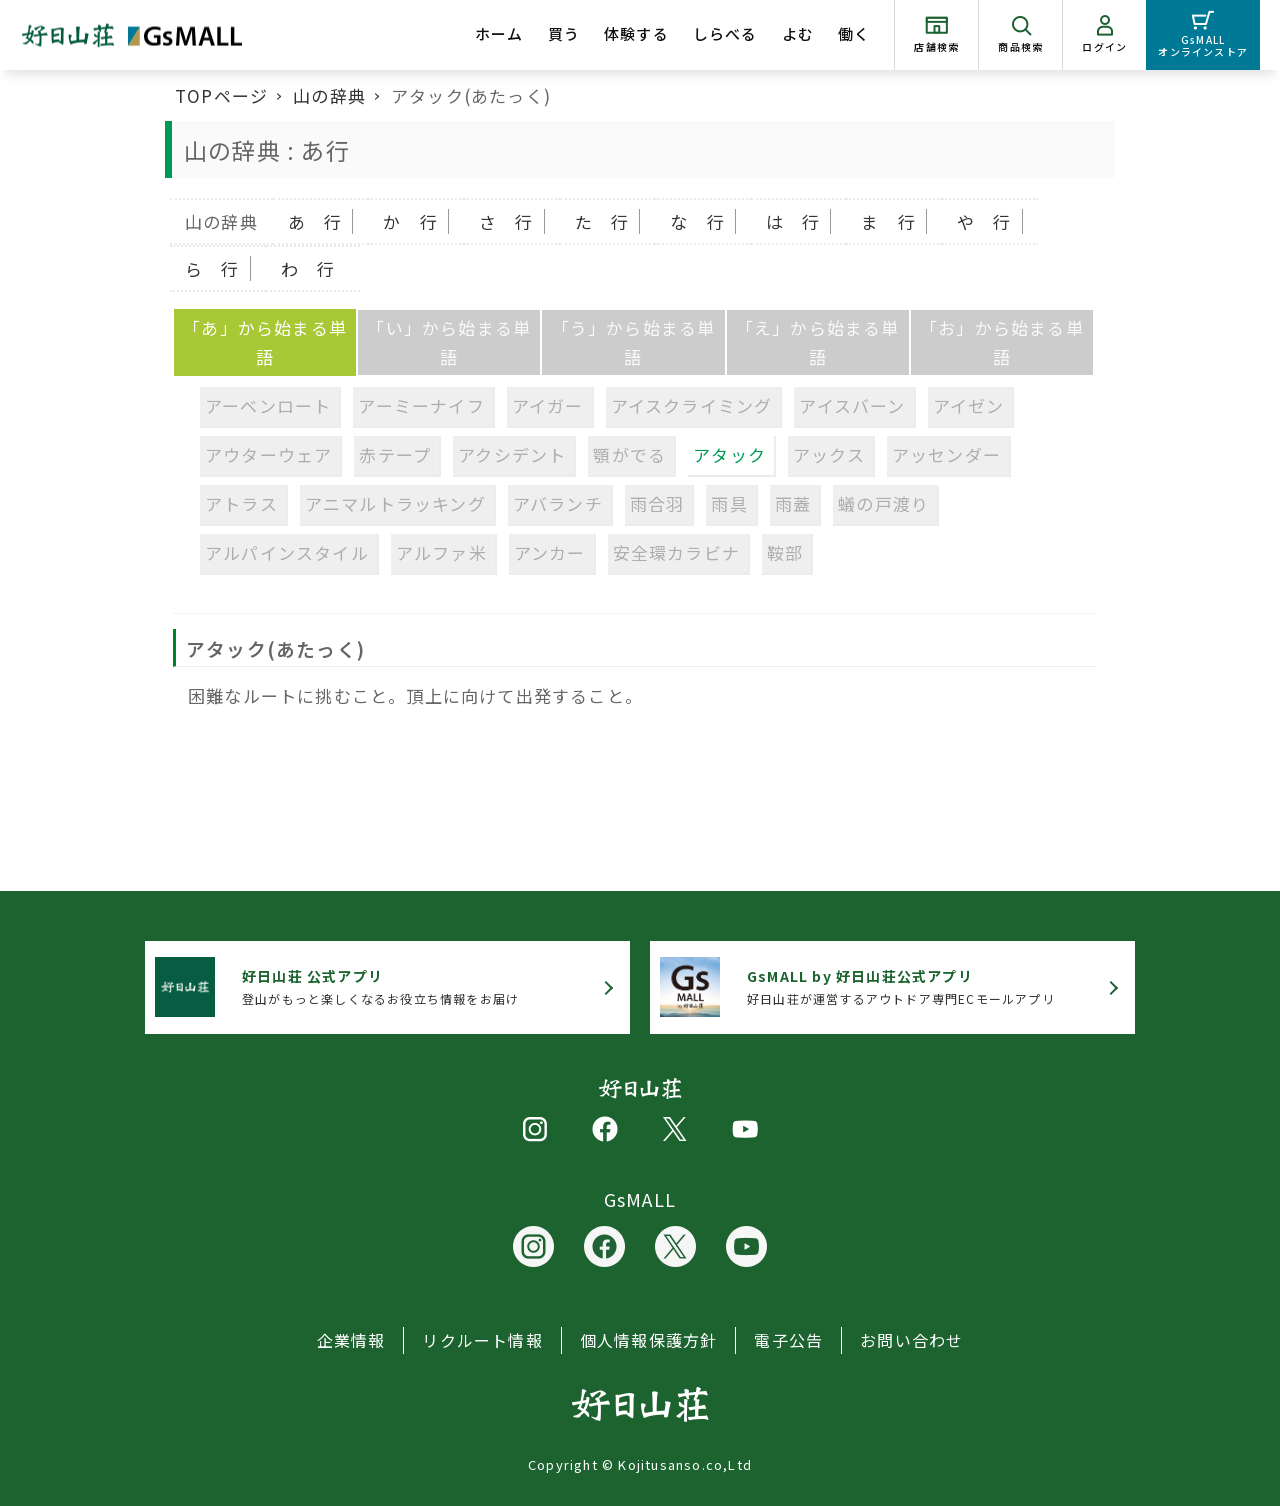 The height and width of the screenshot is (1506, 1280). What do you see at coordinates (558, 503) in the screenshot?
I see `アバランチ` at bounding box center [558, 503].